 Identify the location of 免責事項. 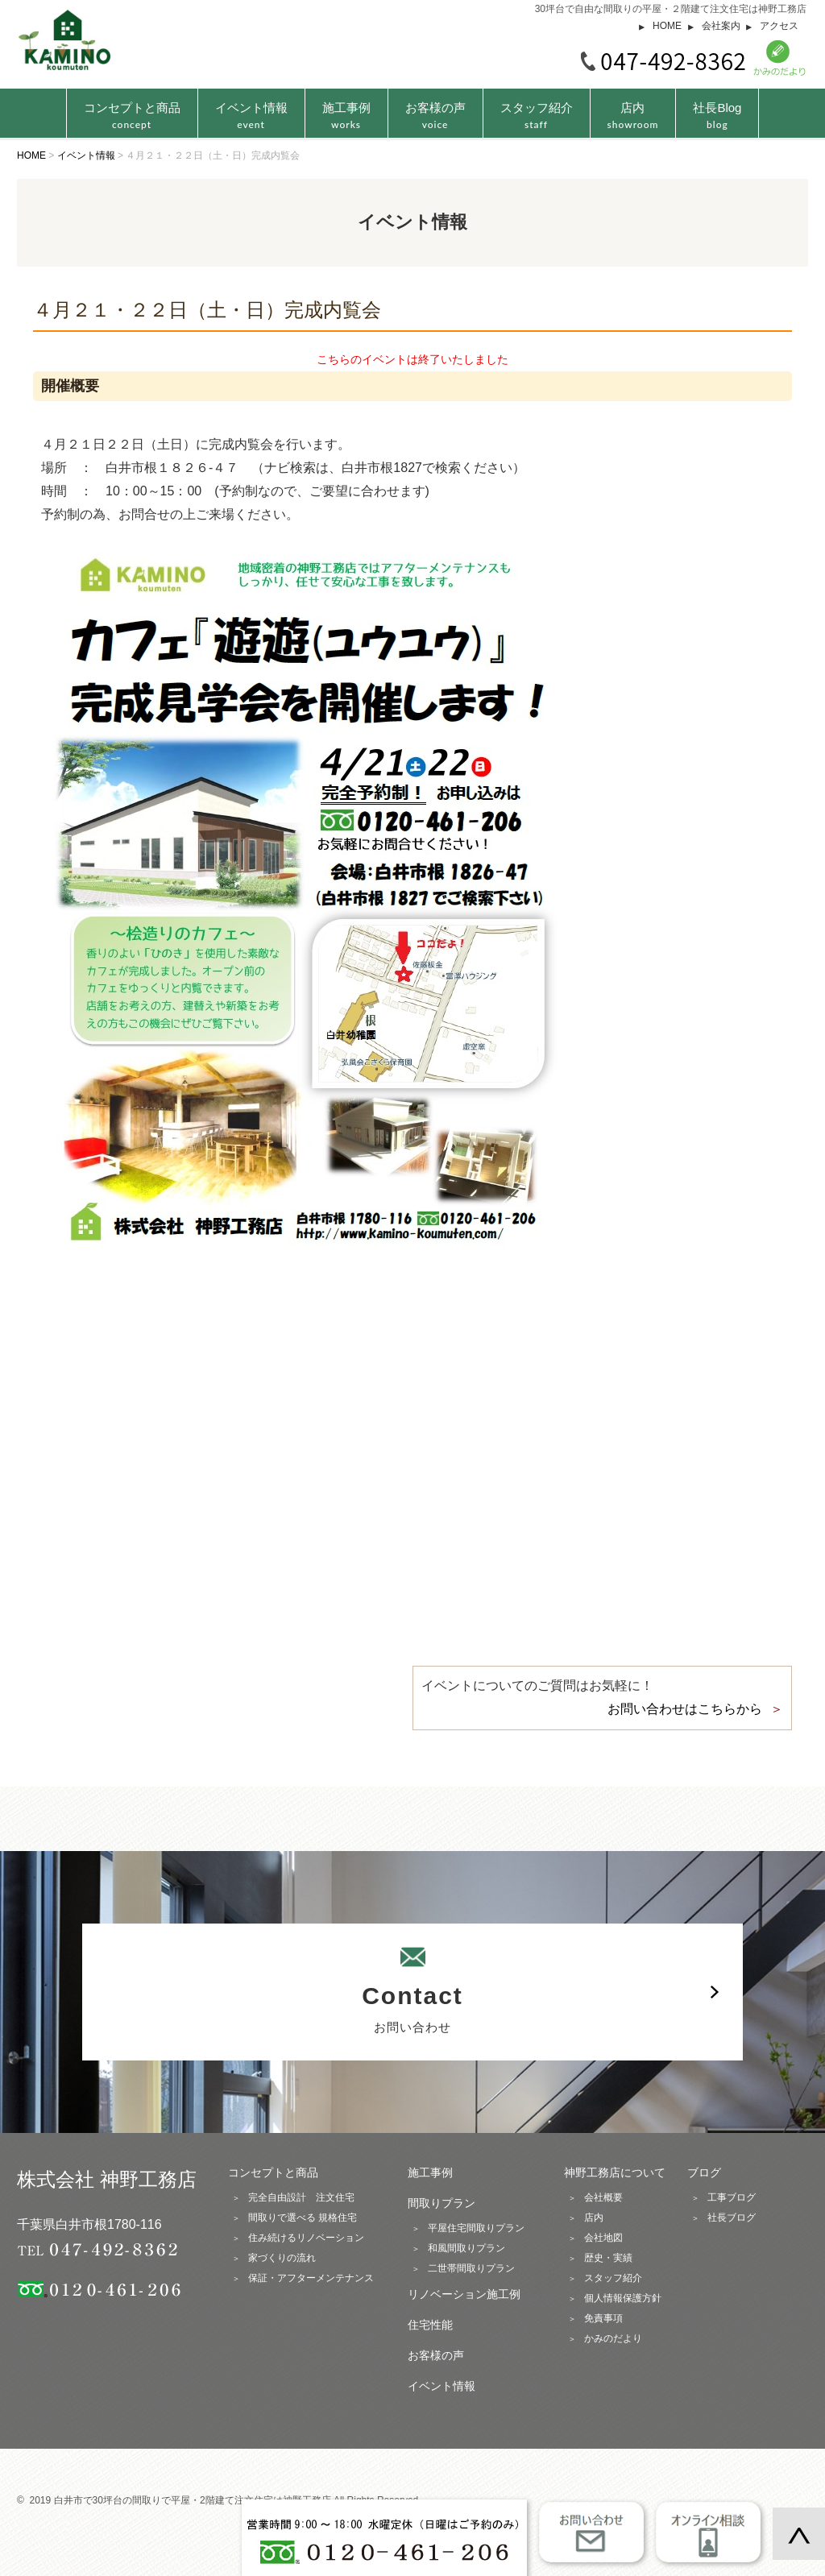
(603, 2318).